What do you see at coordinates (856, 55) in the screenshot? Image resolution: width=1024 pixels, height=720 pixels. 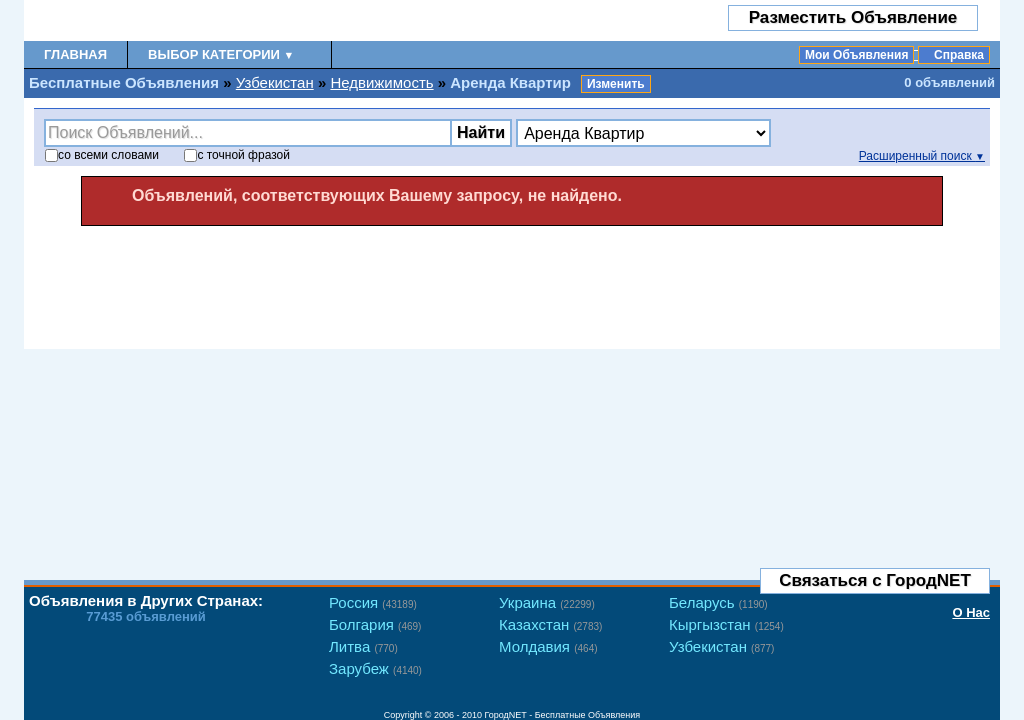 I see `Мои Объявления` at bounding box center [856, 55].